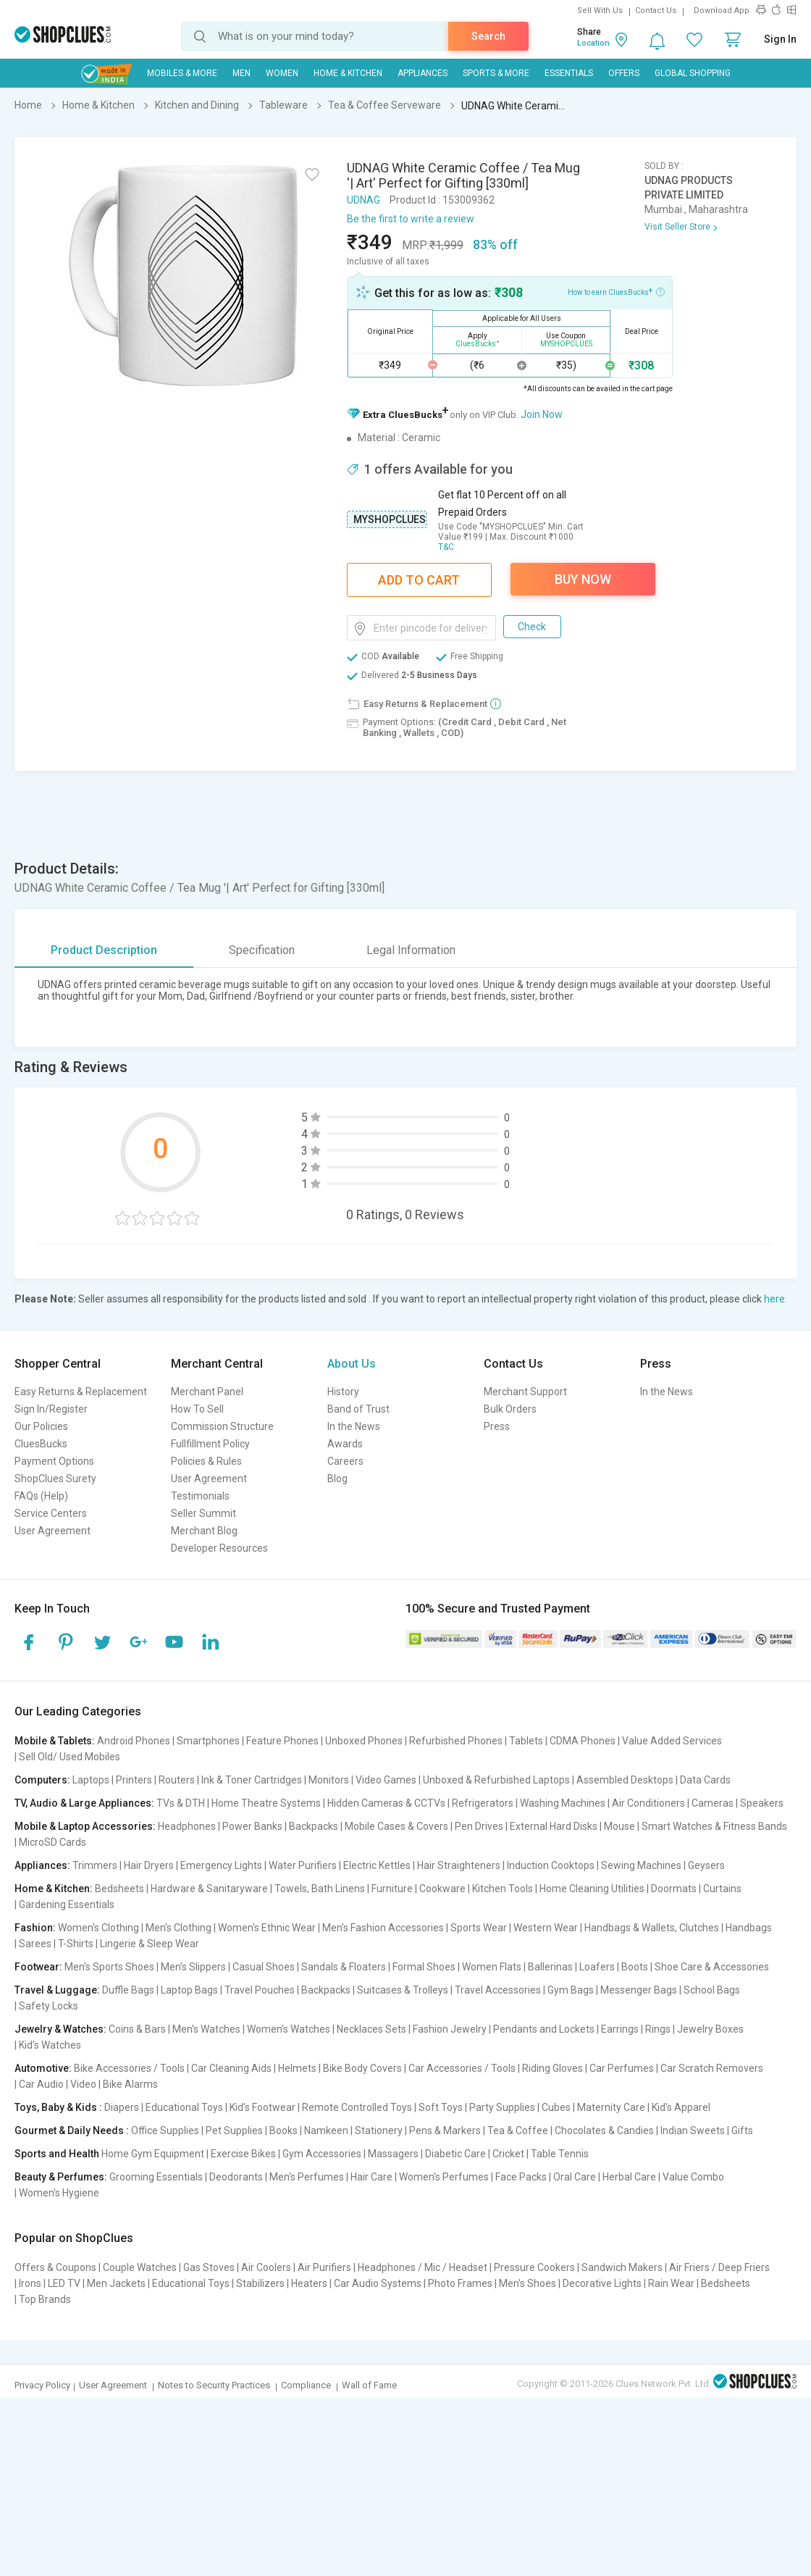 The image size is (811, 2576). What do you see at coordinates (616, 291) in the screenshot?
I see `How to earn CluesBucks` at bounding box center [616, 291].